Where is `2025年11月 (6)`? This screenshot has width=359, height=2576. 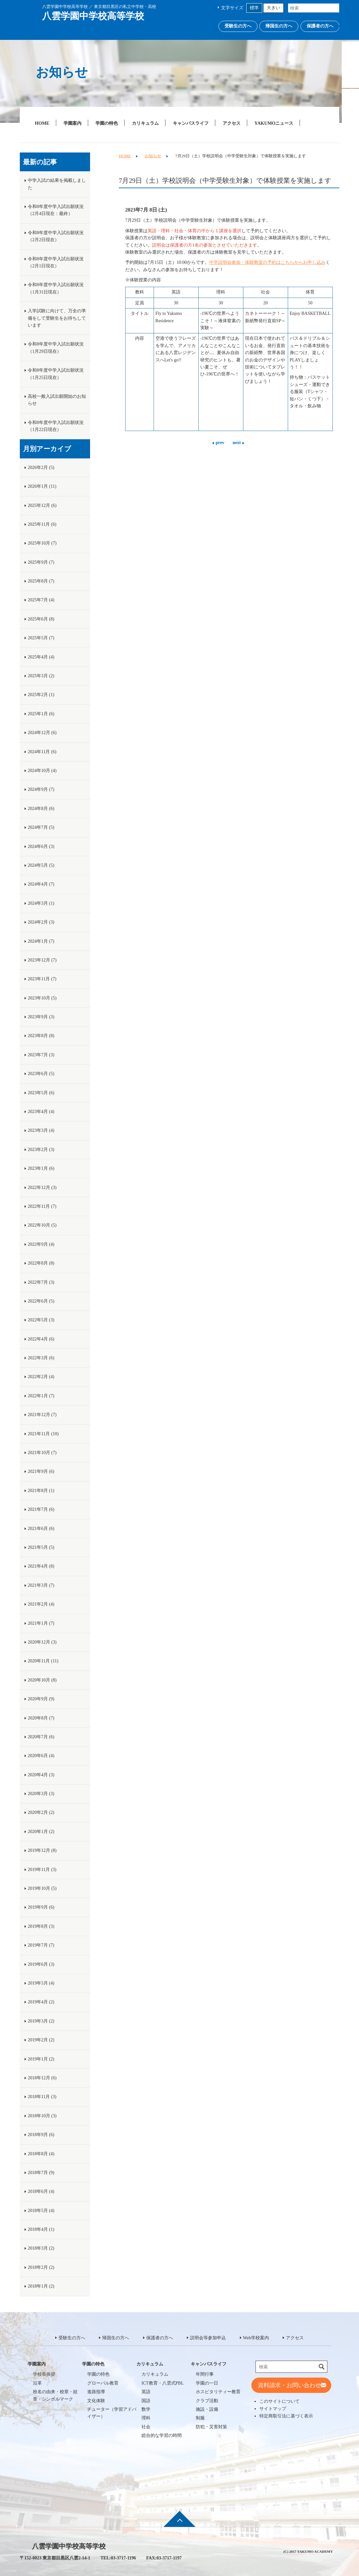 2025年11月 (6) is located at coordinates (42, 524).